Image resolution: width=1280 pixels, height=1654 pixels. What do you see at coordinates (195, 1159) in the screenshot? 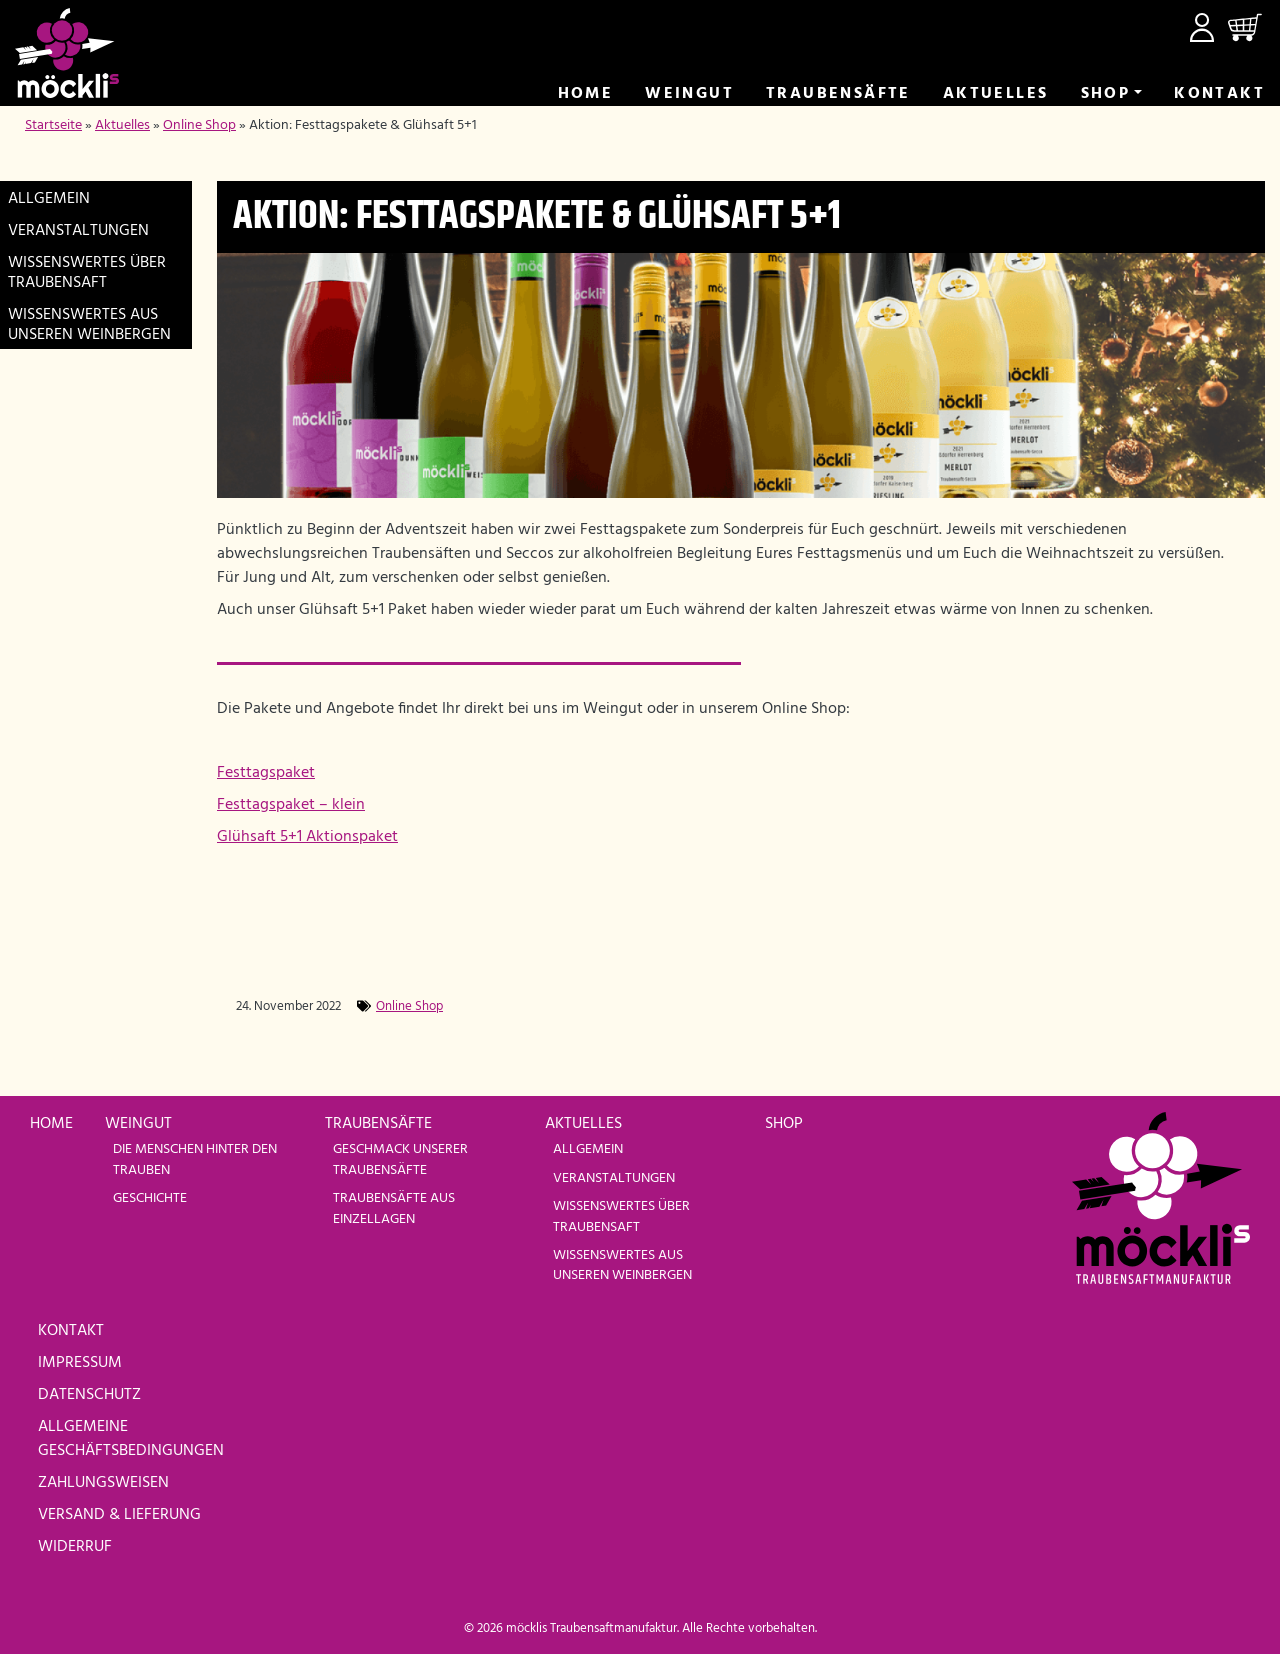
I see `Die Menschen hinter den Trauben` at bounding box center [195, 1159].